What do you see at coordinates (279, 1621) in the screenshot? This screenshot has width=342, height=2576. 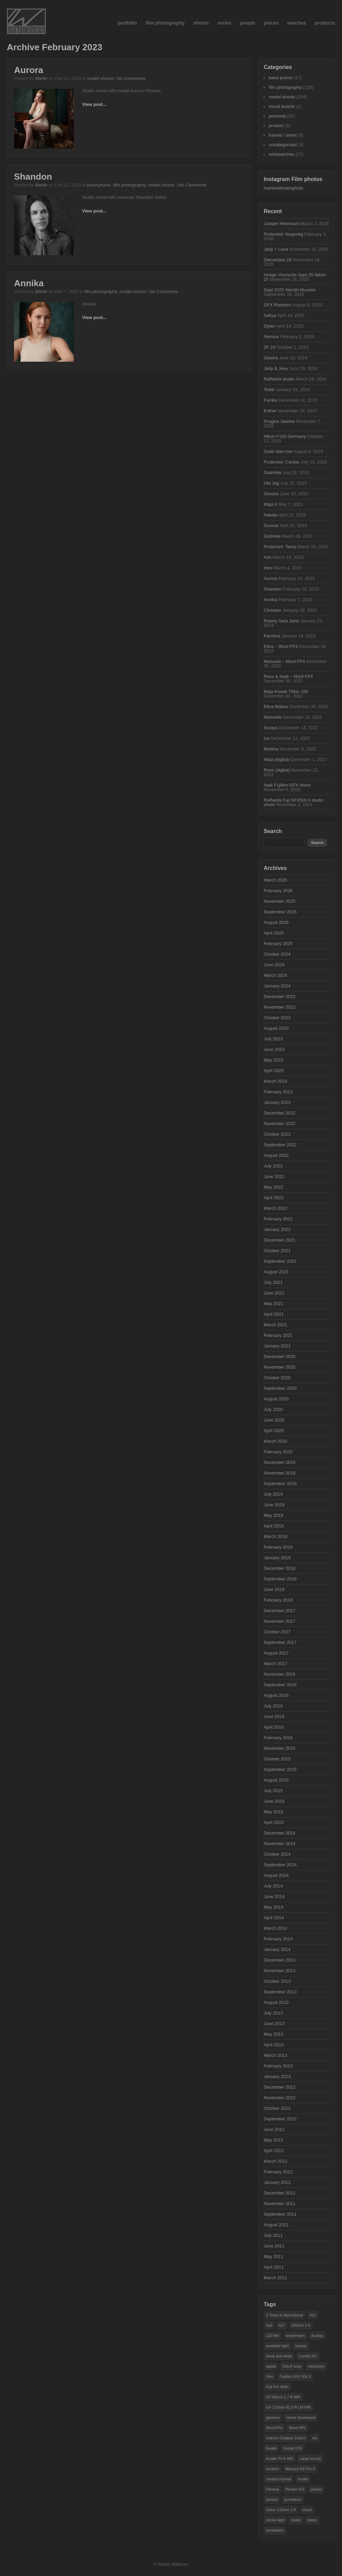 I see `November 2017` at bounding box center [279, 1621].